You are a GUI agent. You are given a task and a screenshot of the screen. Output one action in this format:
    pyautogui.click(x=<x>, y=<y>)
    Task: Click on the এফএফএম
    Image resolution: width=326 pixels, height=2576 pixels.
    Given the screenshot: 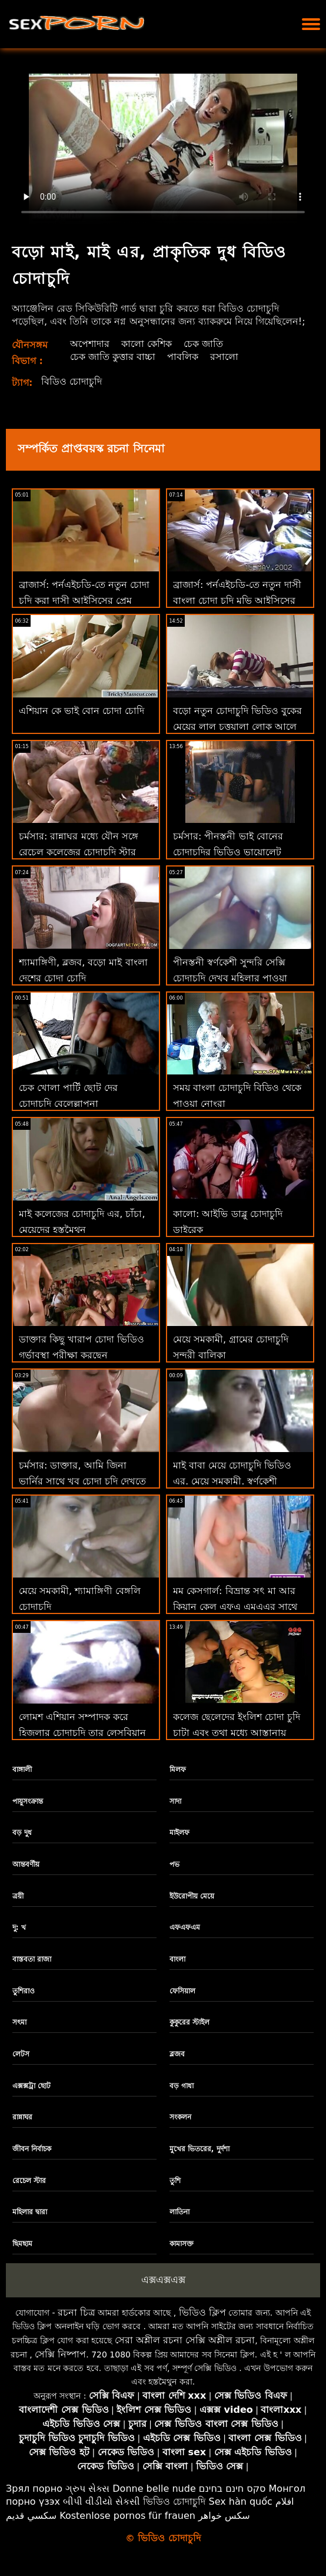 What is the action you would take?
    pyautogui.click(x=184, y=1927)
    